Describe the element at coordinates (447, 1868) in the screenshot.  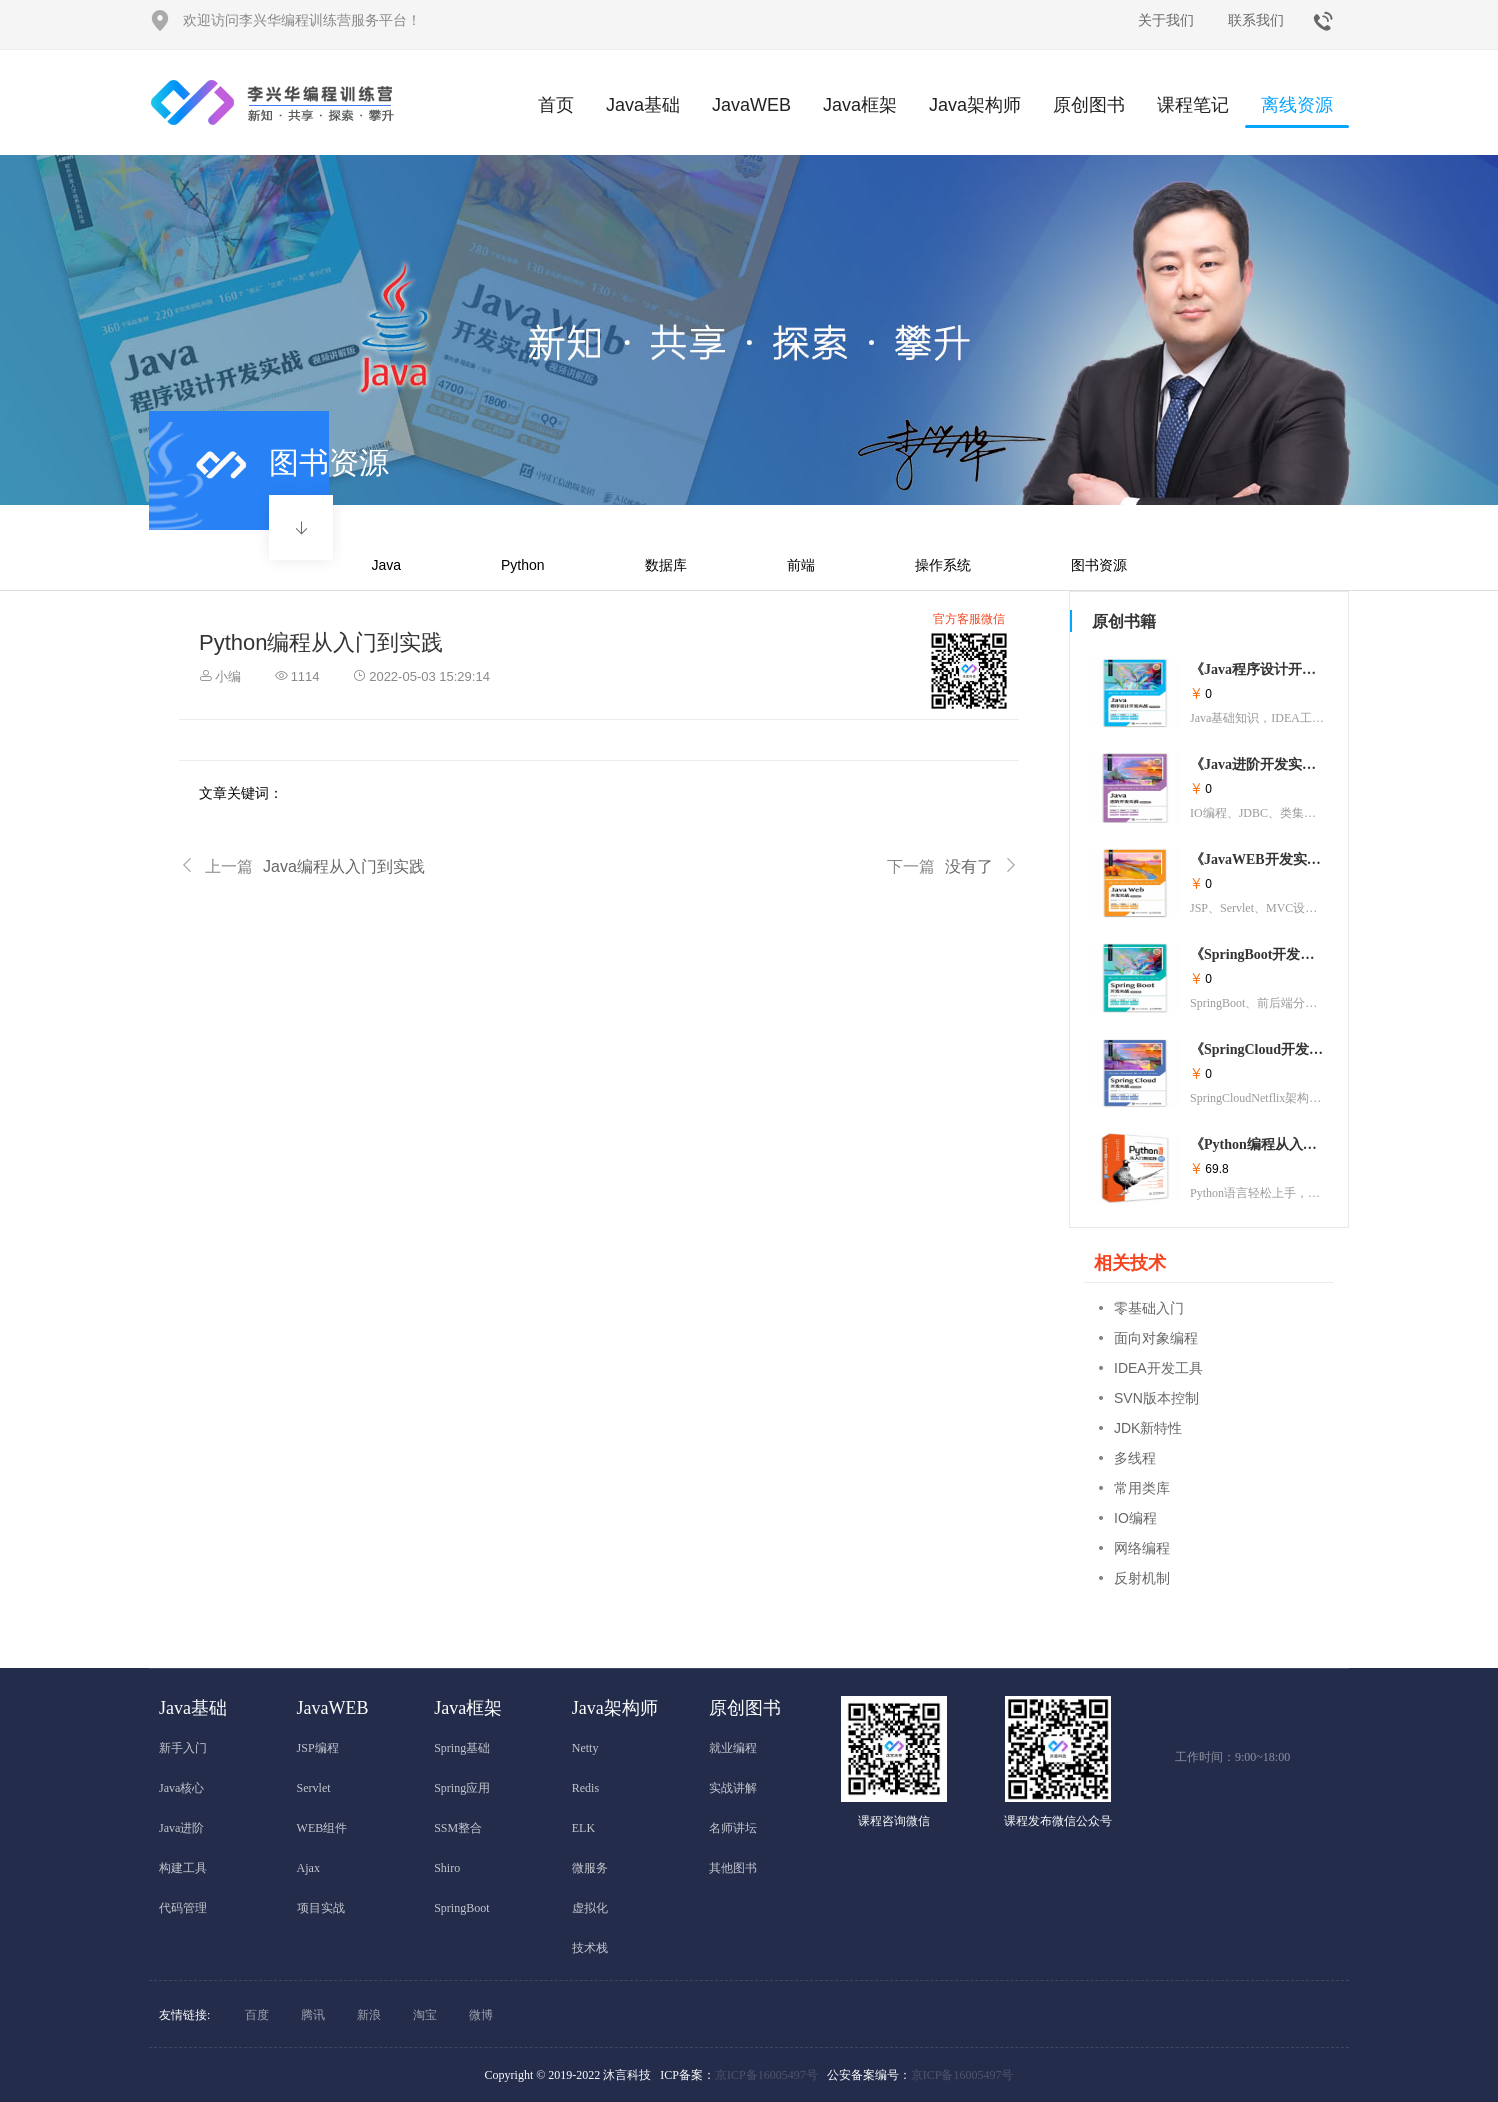
I see `Shiro` at that location.